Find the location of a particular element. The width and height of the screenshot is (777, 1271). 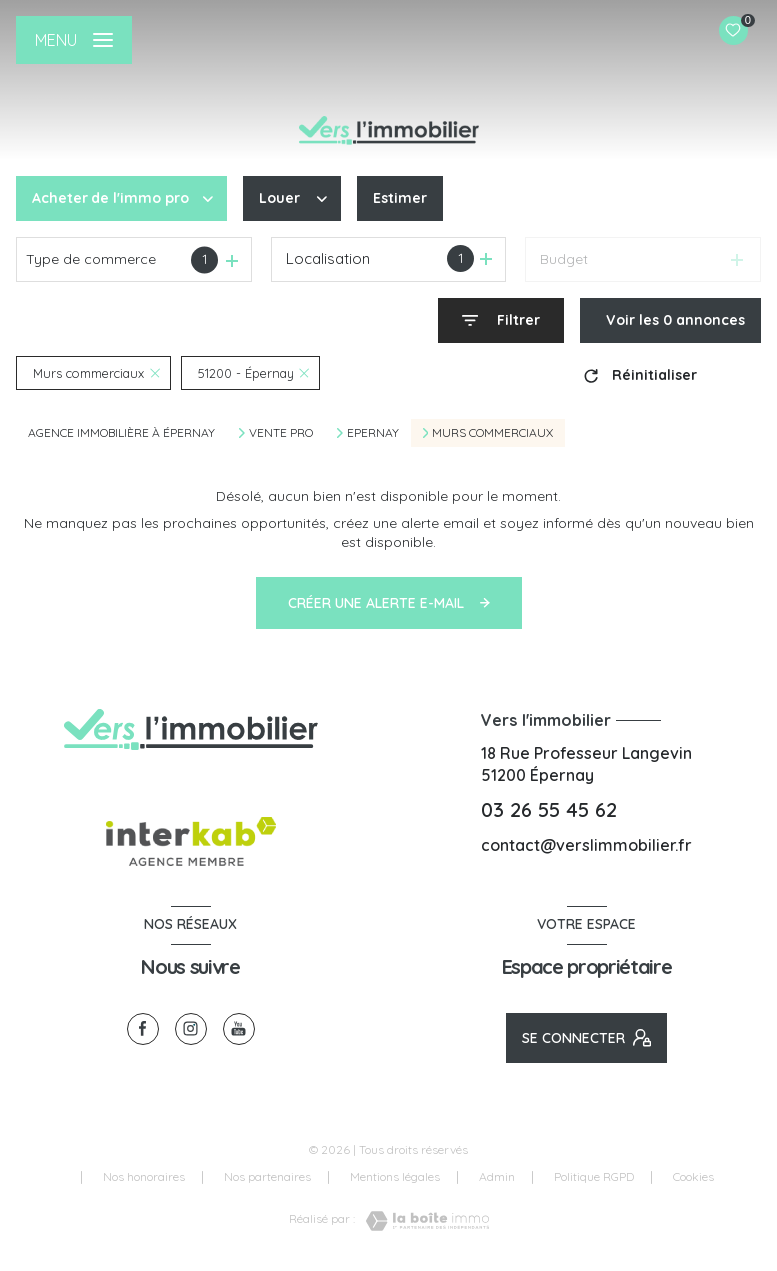

Estimer is located at coordinates (400, 198).